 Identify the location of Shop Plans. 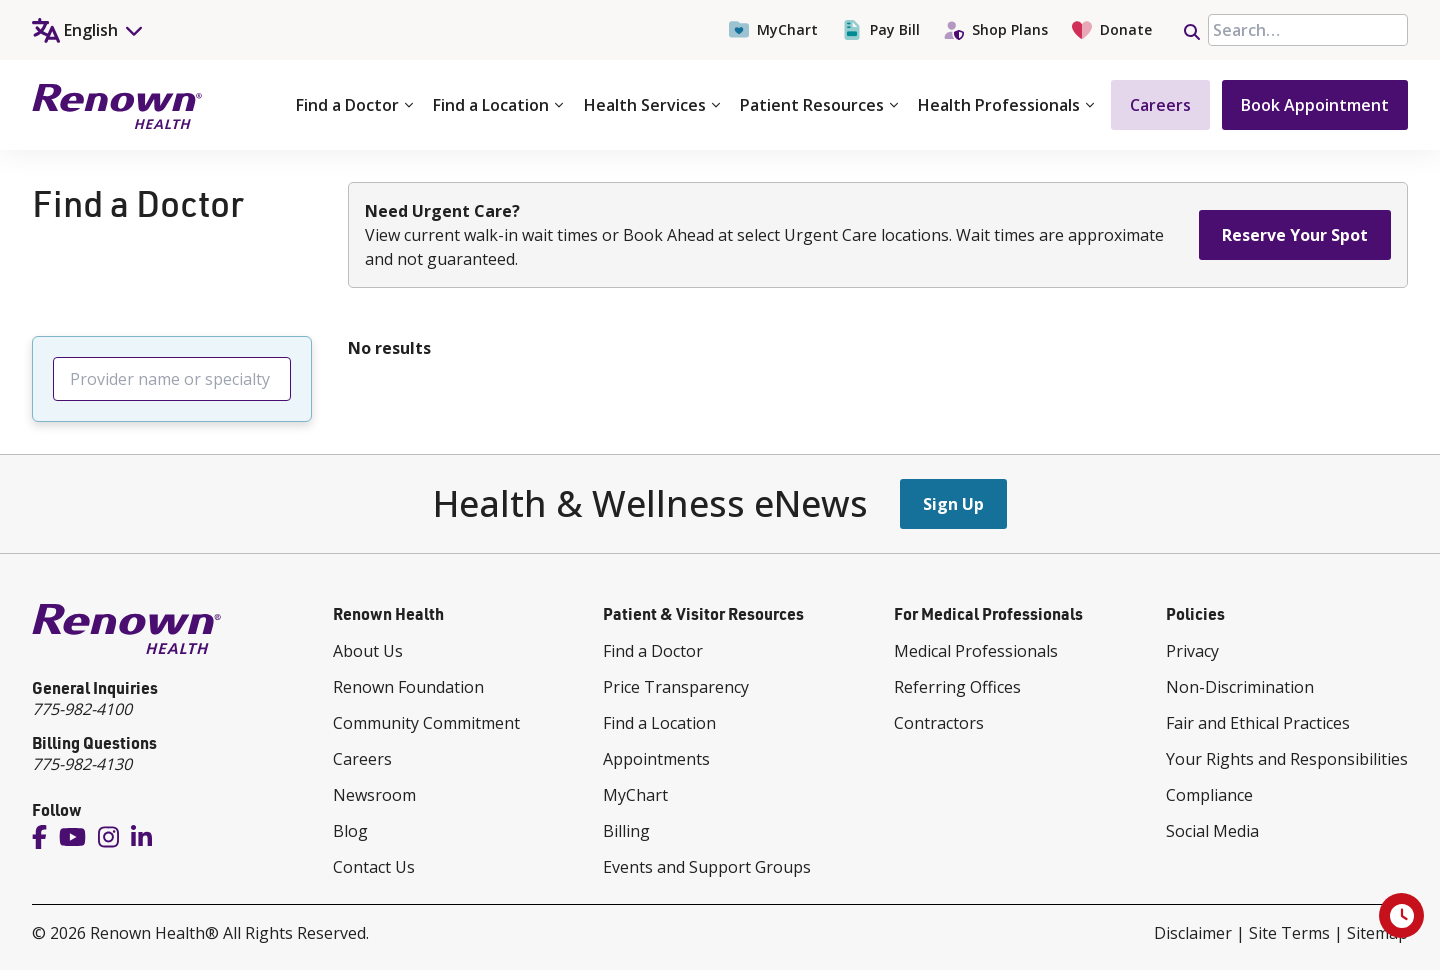
(996, 30).